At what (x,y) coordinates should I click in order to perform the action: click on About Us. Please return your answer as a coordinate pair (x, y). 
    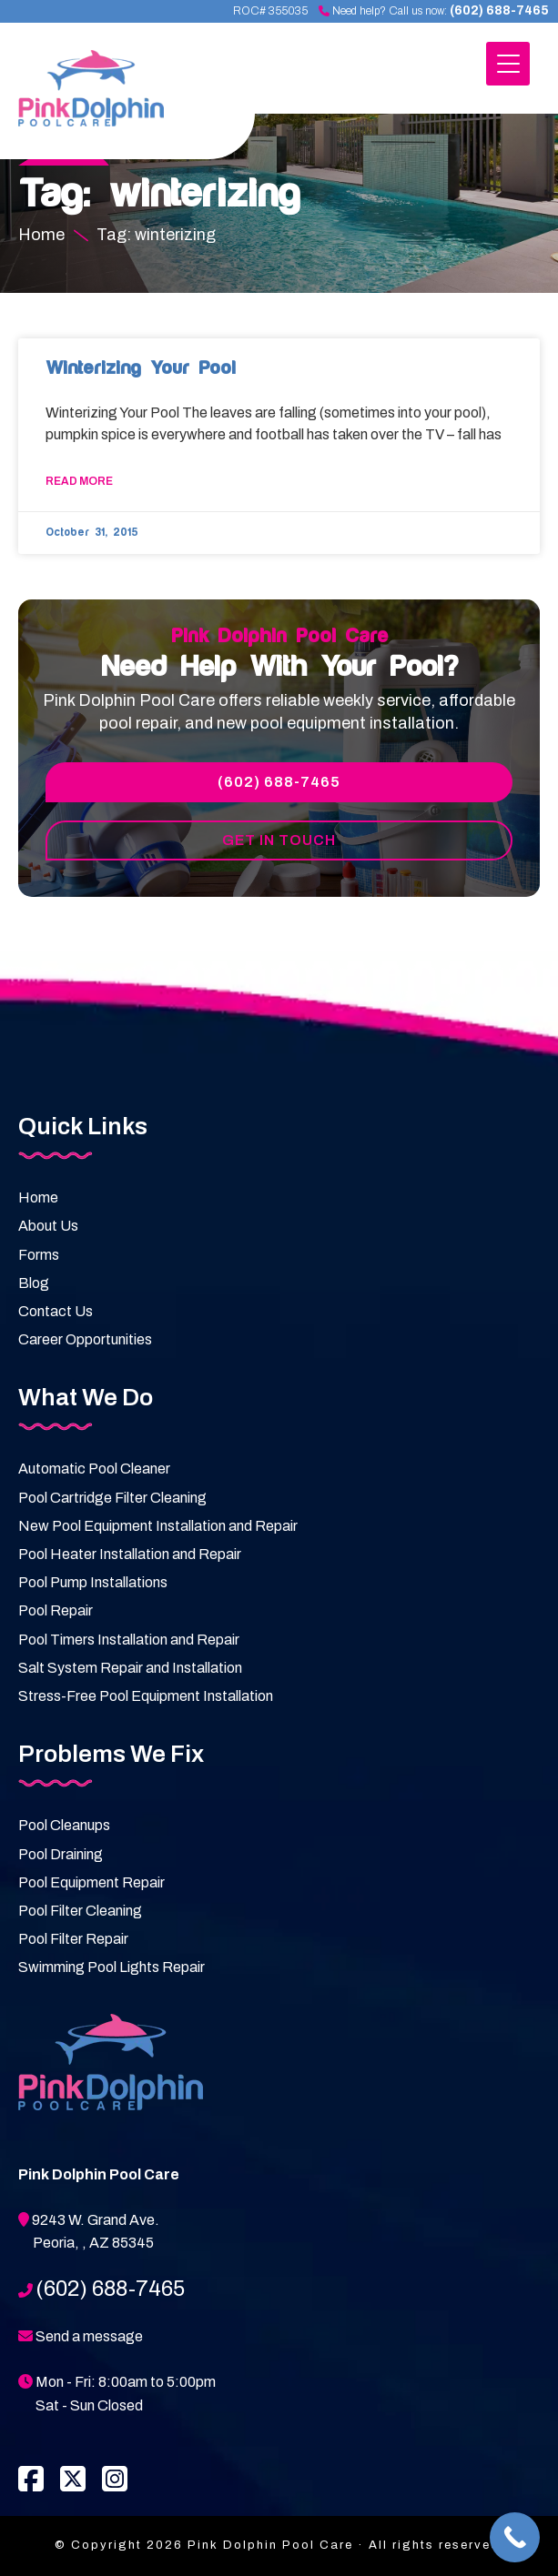
    Looking at the image, I should click on (48, 1225).